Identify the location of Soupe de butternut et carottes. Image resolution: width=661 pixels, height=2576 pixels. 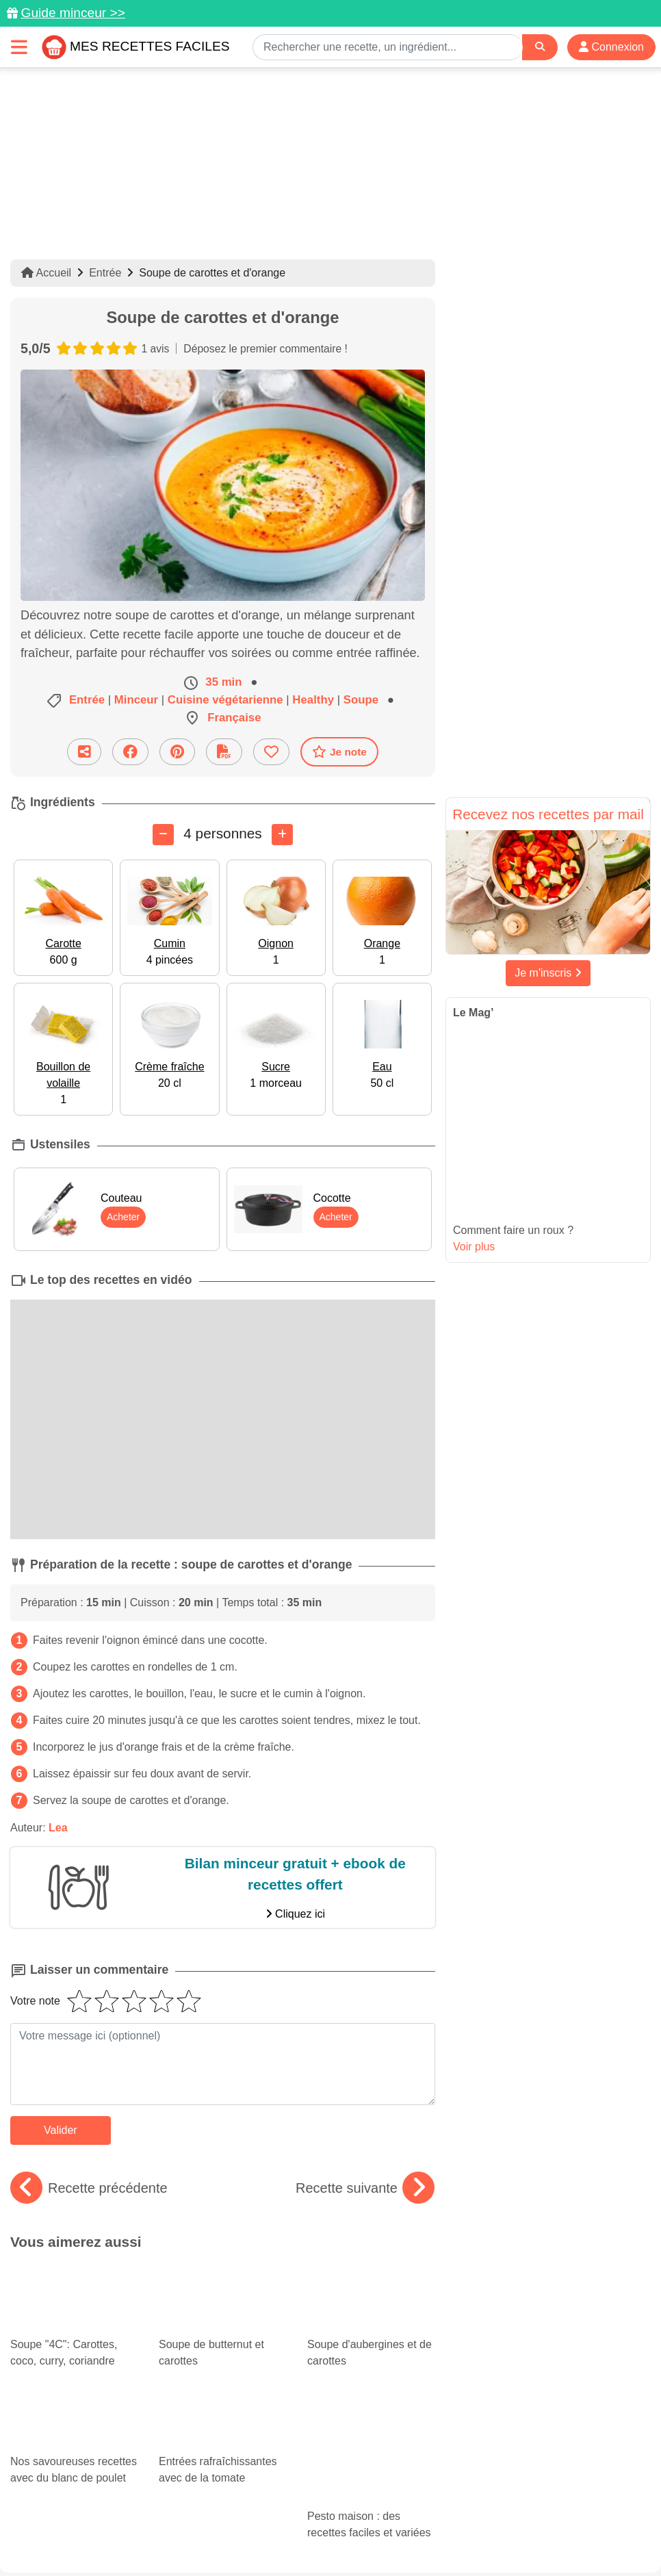
(223, 2299).